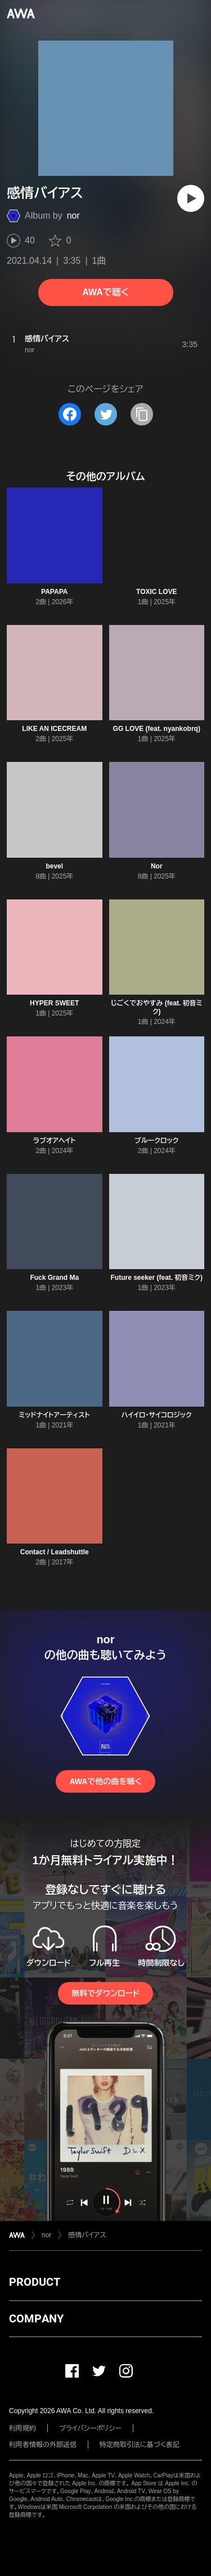 The image size is (211, 2576). I want to click on プライバシーポリシー, so click(90, 2428).